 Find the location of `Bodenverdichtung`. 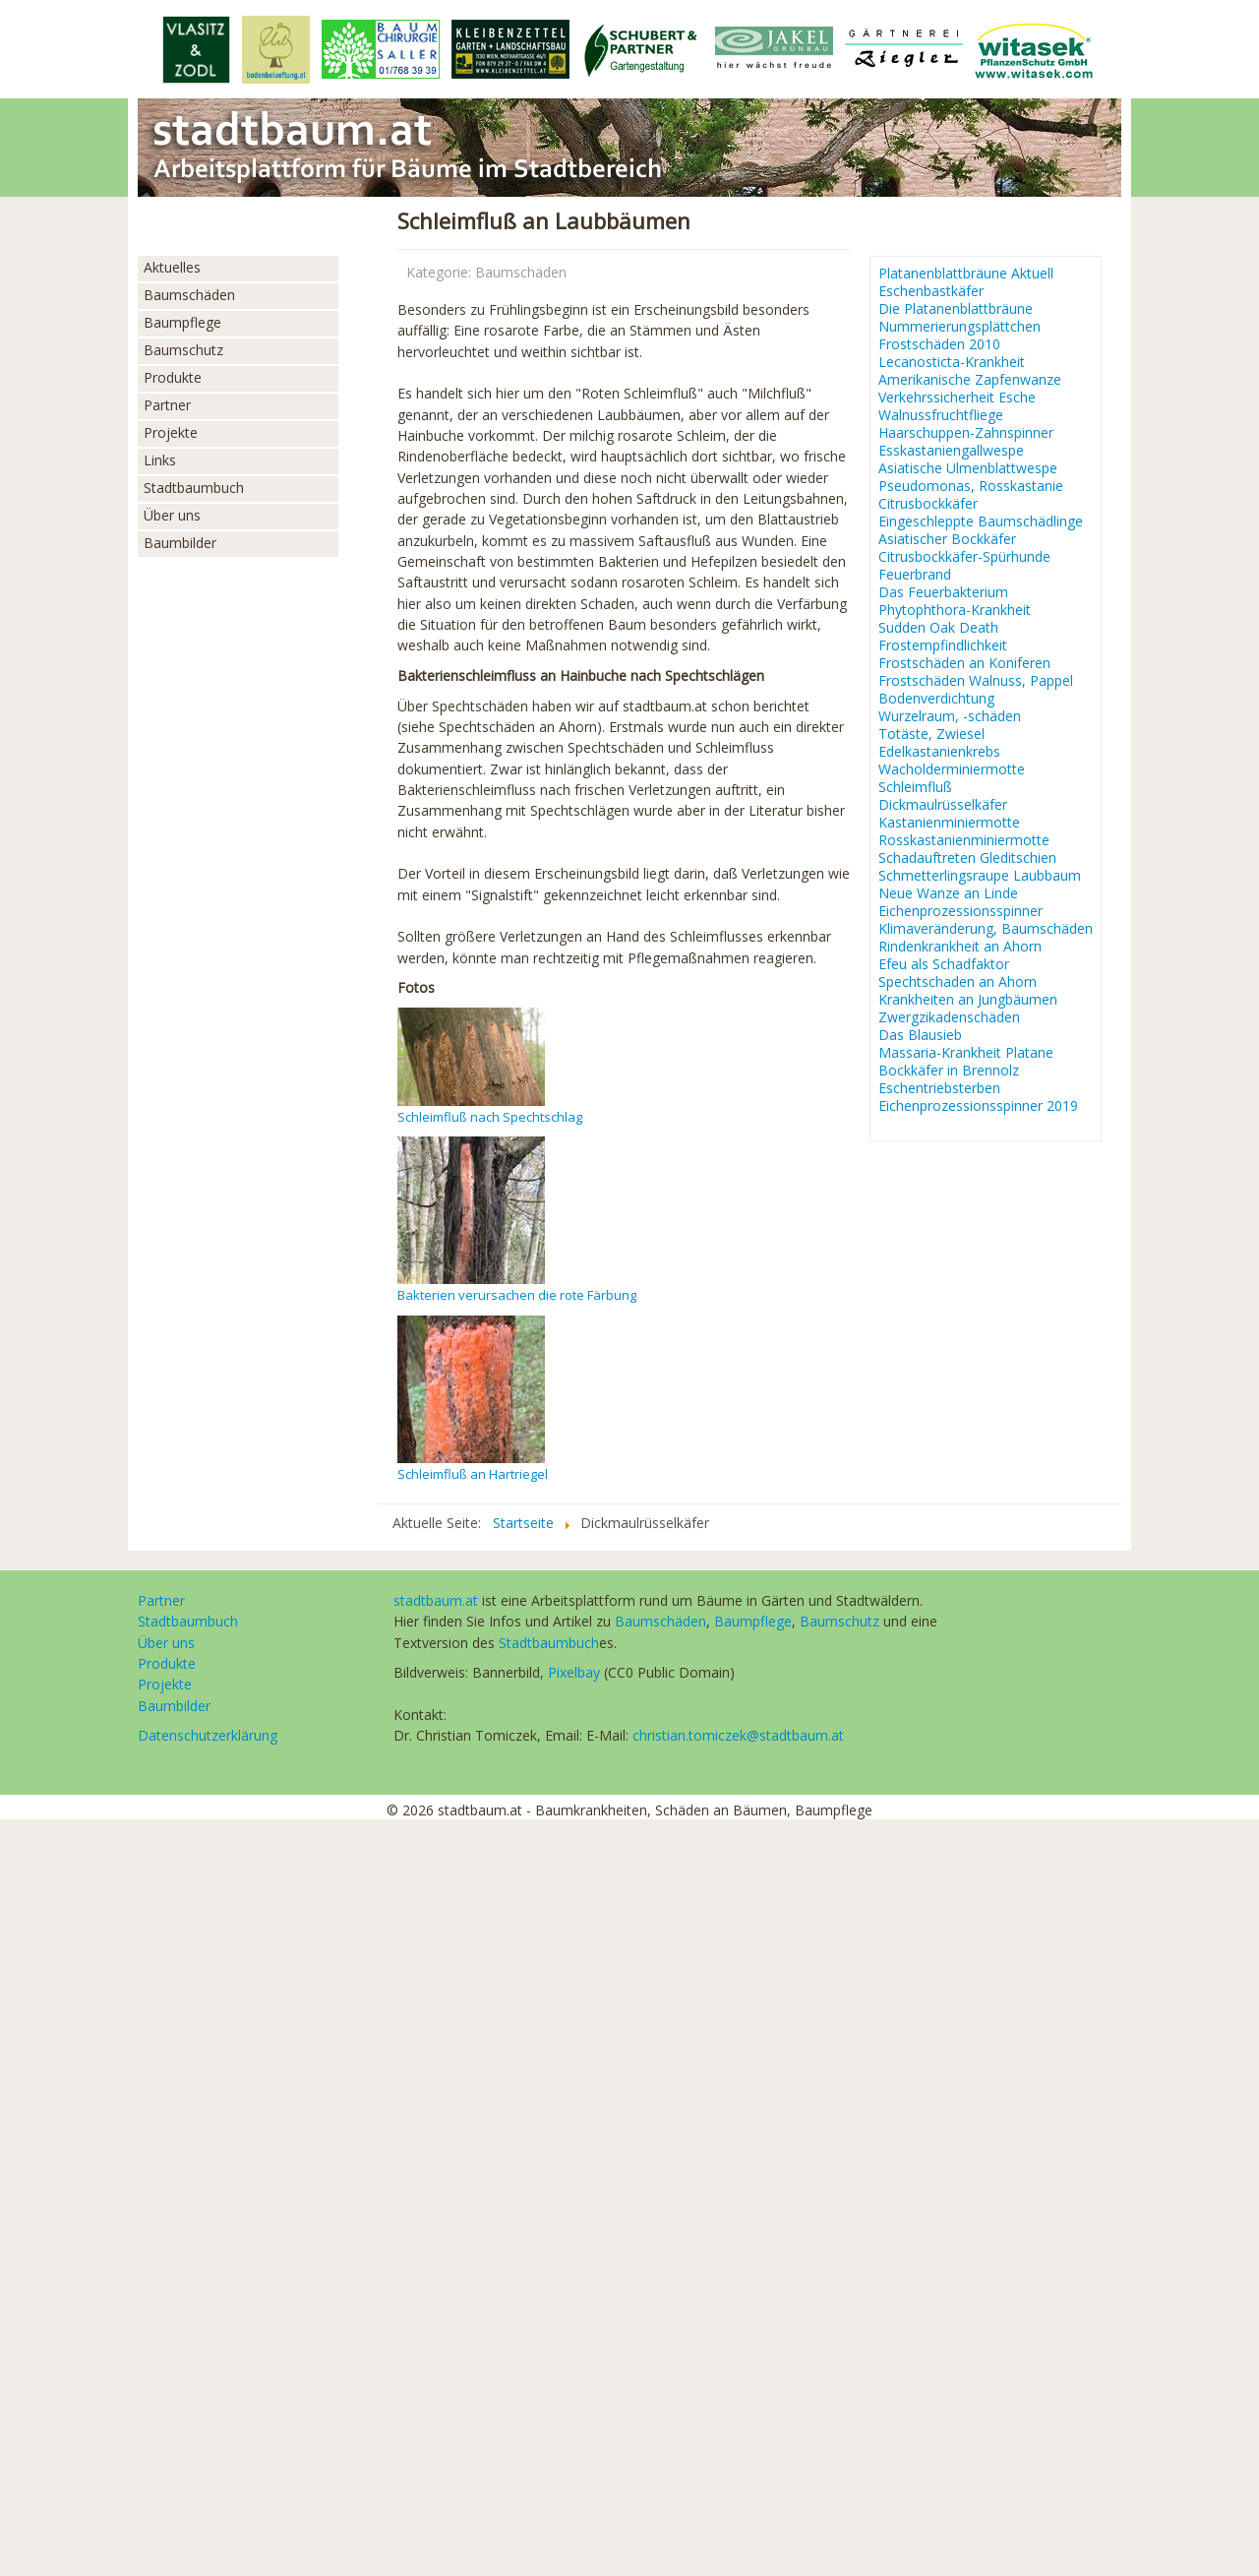

Bodenverdichtung is located at coordinates (936, 698).